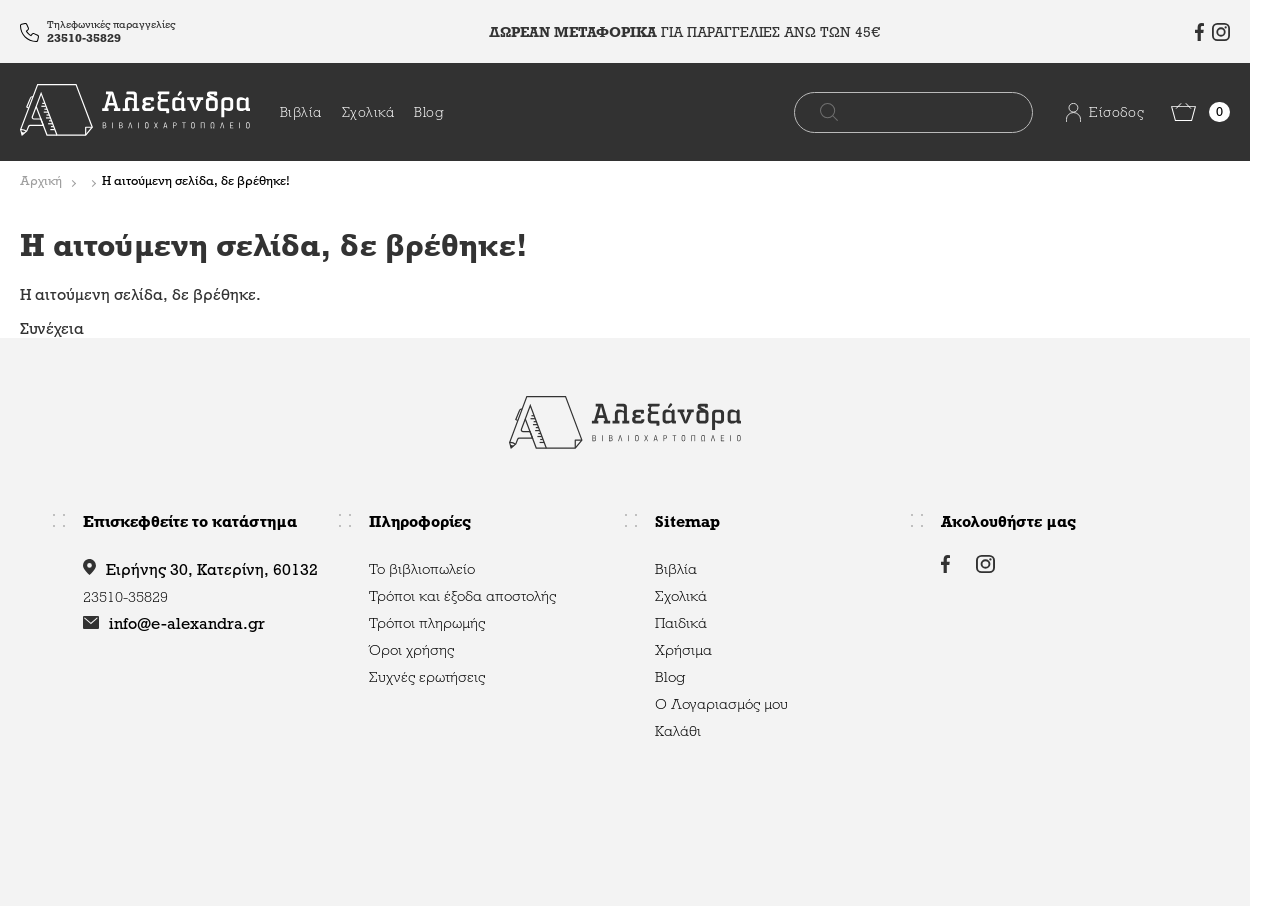 This screenshot has height=906, width=1265. Describe the element at coordinates (429, 112) in the screenshot. I see `Blog` at that location.